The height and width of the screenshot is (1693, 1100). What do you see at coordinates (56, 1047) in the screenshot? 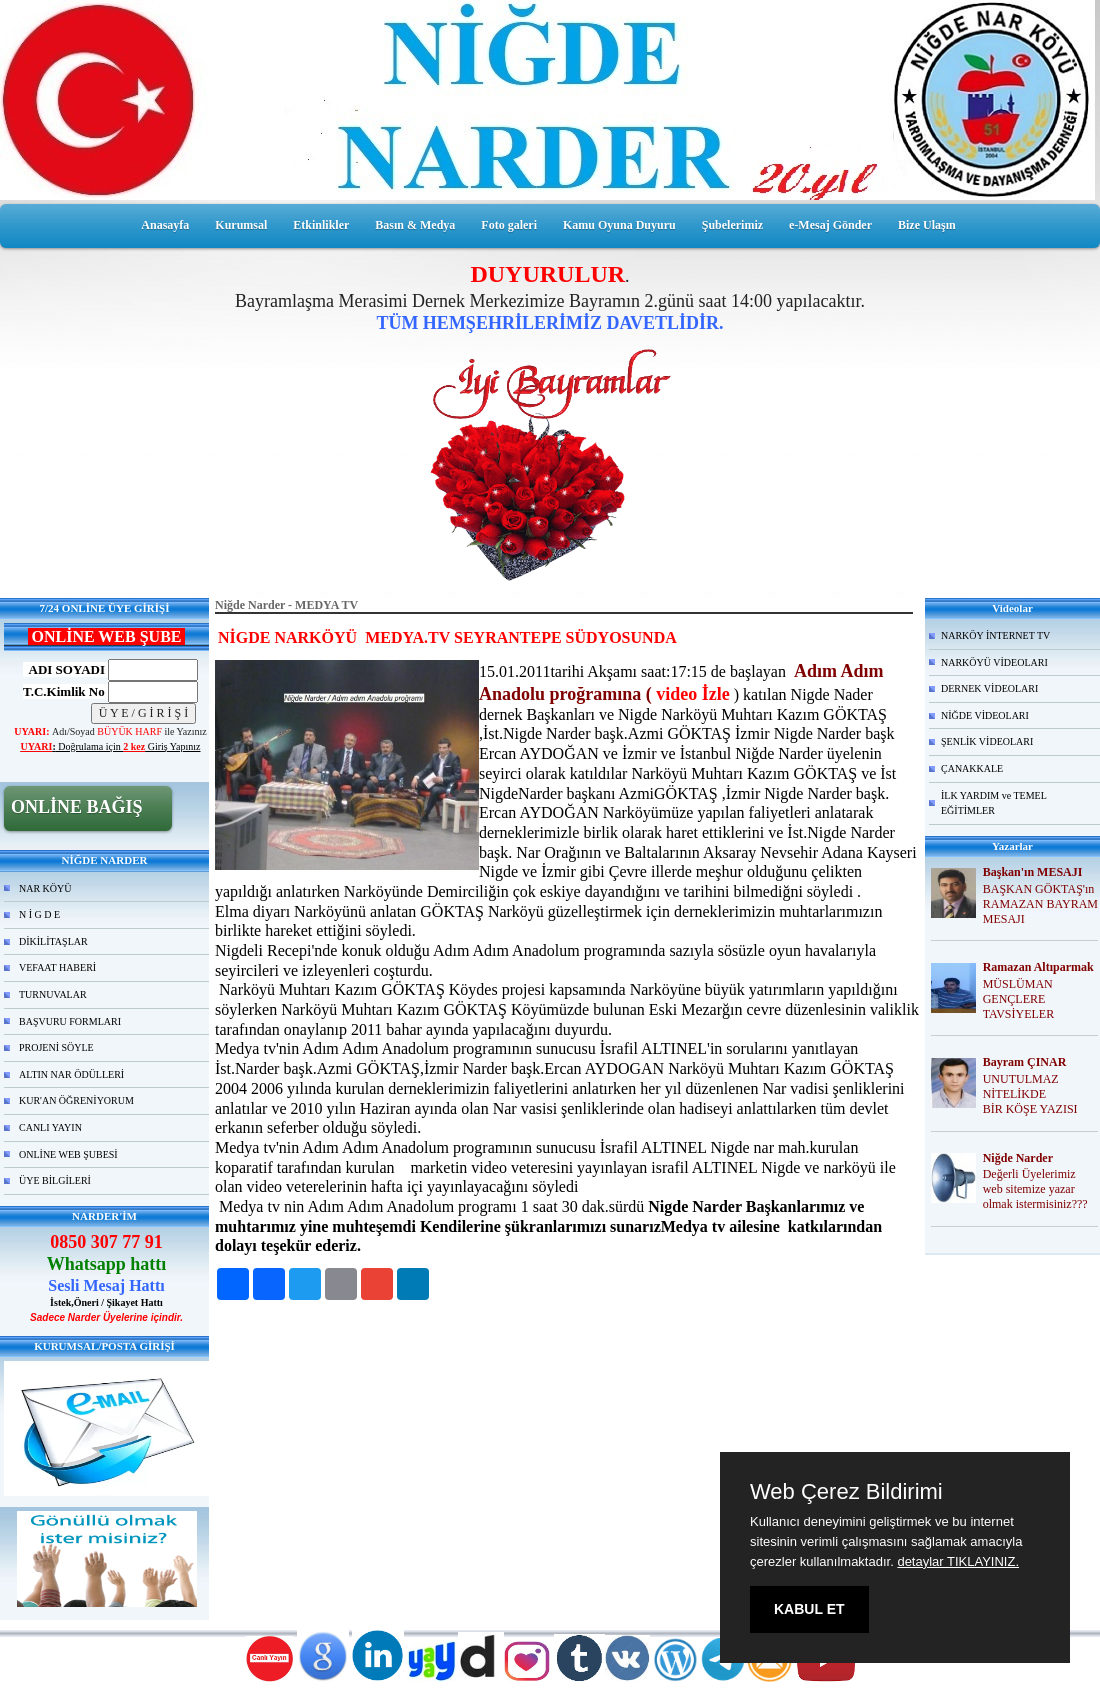
I see `PROJENİ SÖYLE` at bounding box center [56, 1047].